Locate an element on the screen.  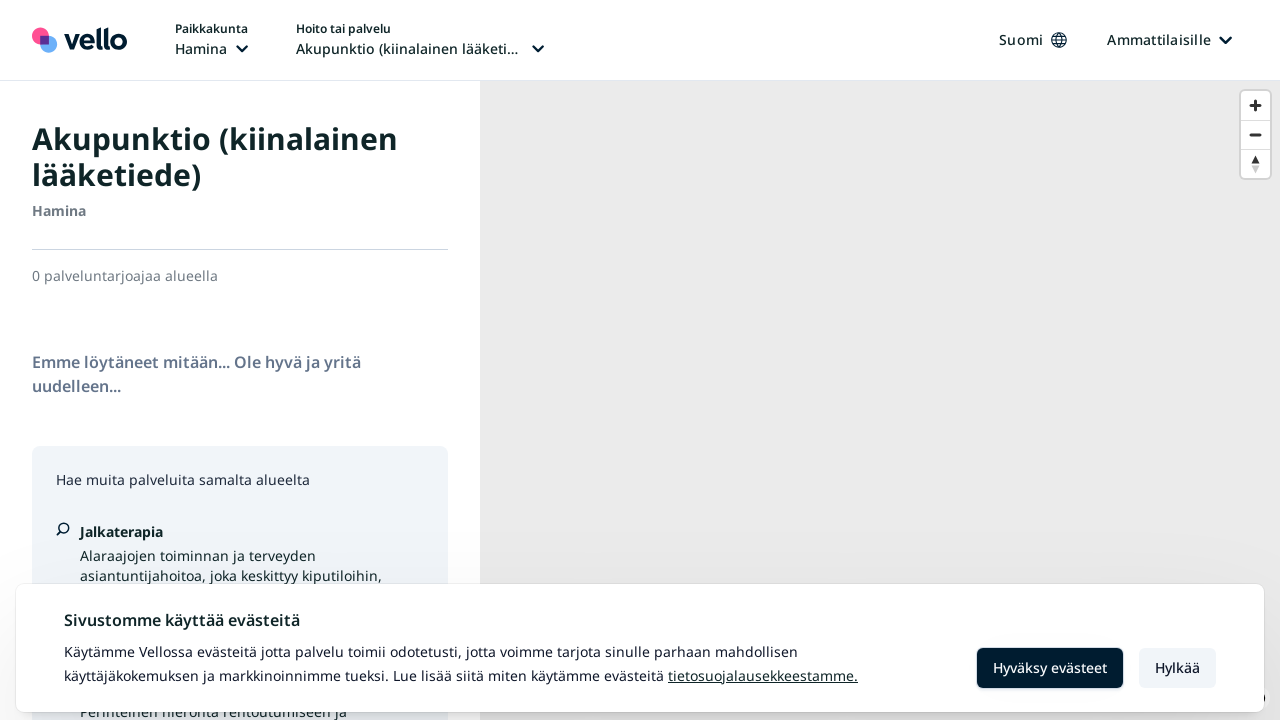
[Zoom in] is located at coordinates (1255, 105).